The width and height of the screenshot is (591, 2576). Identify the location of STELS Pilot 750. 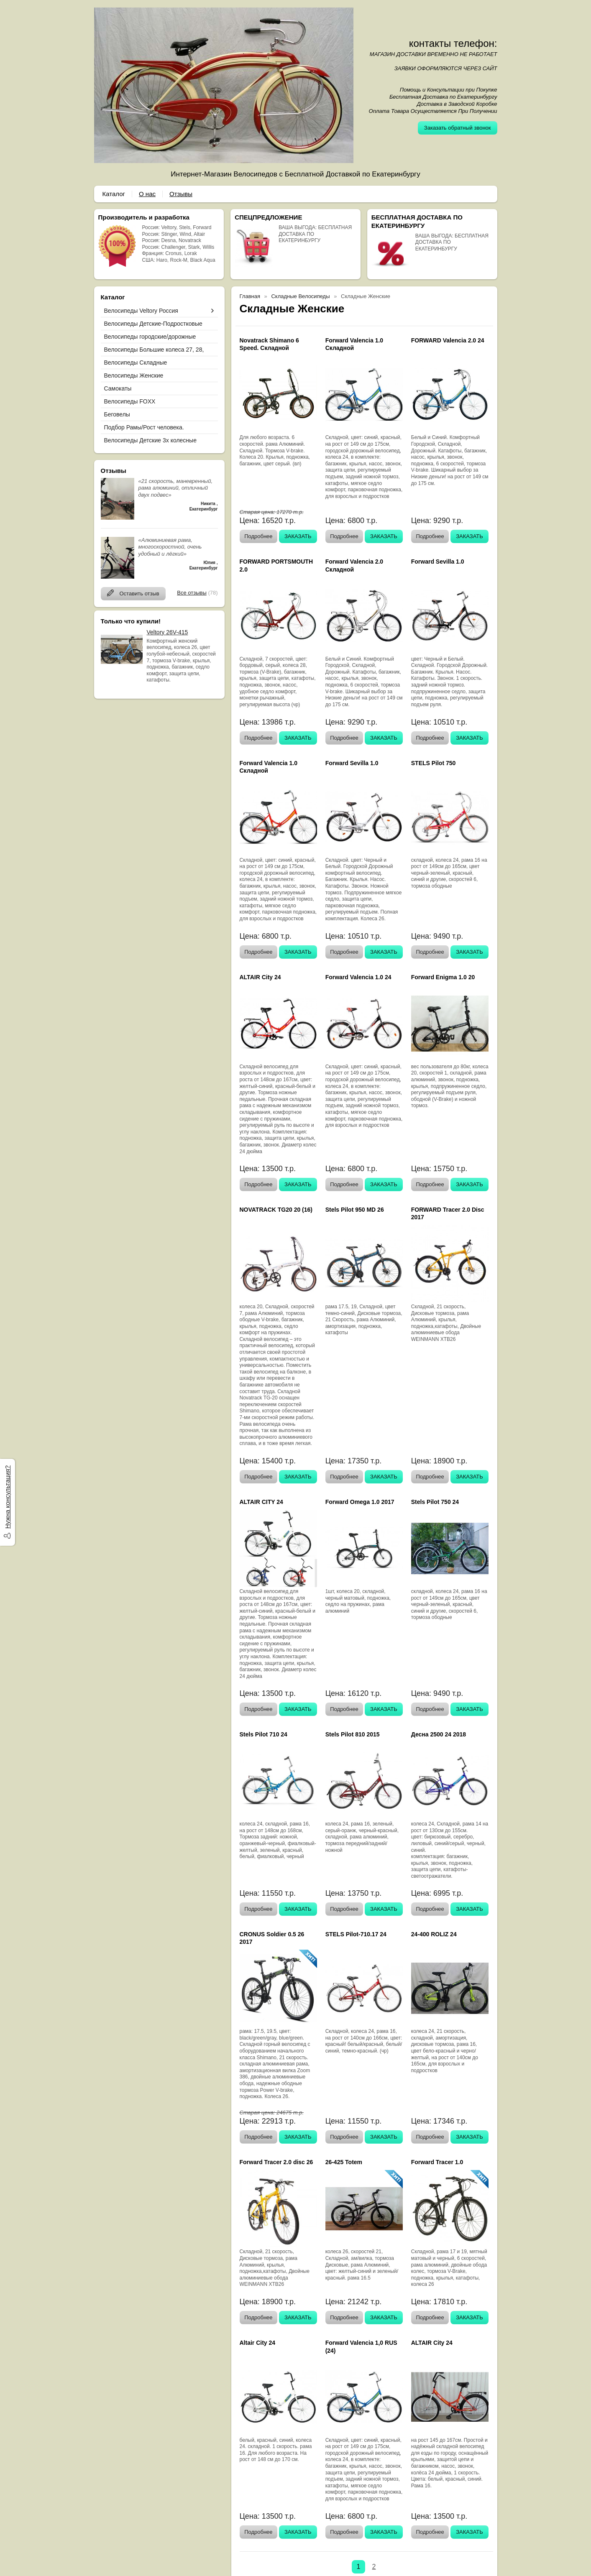
(433, 763).